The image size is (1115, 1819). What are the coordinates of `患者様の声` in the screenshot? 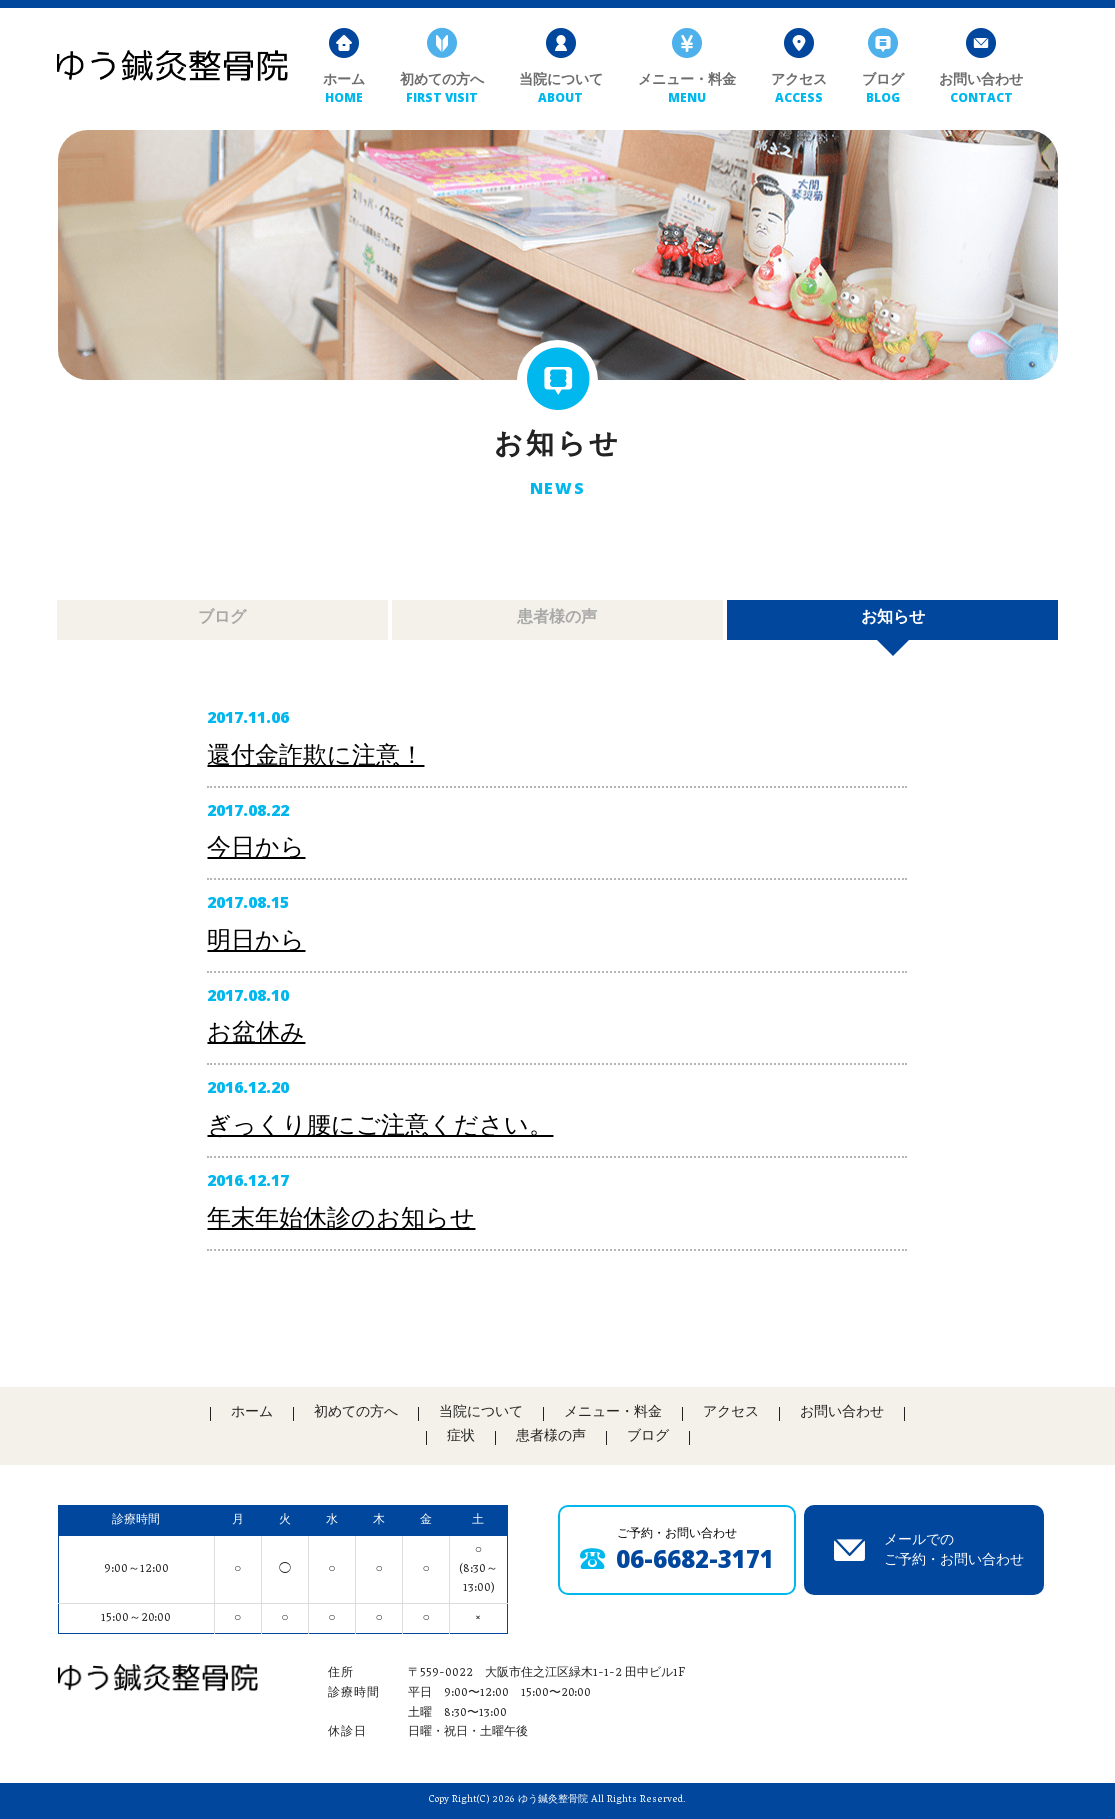 It's located at (558, 641).